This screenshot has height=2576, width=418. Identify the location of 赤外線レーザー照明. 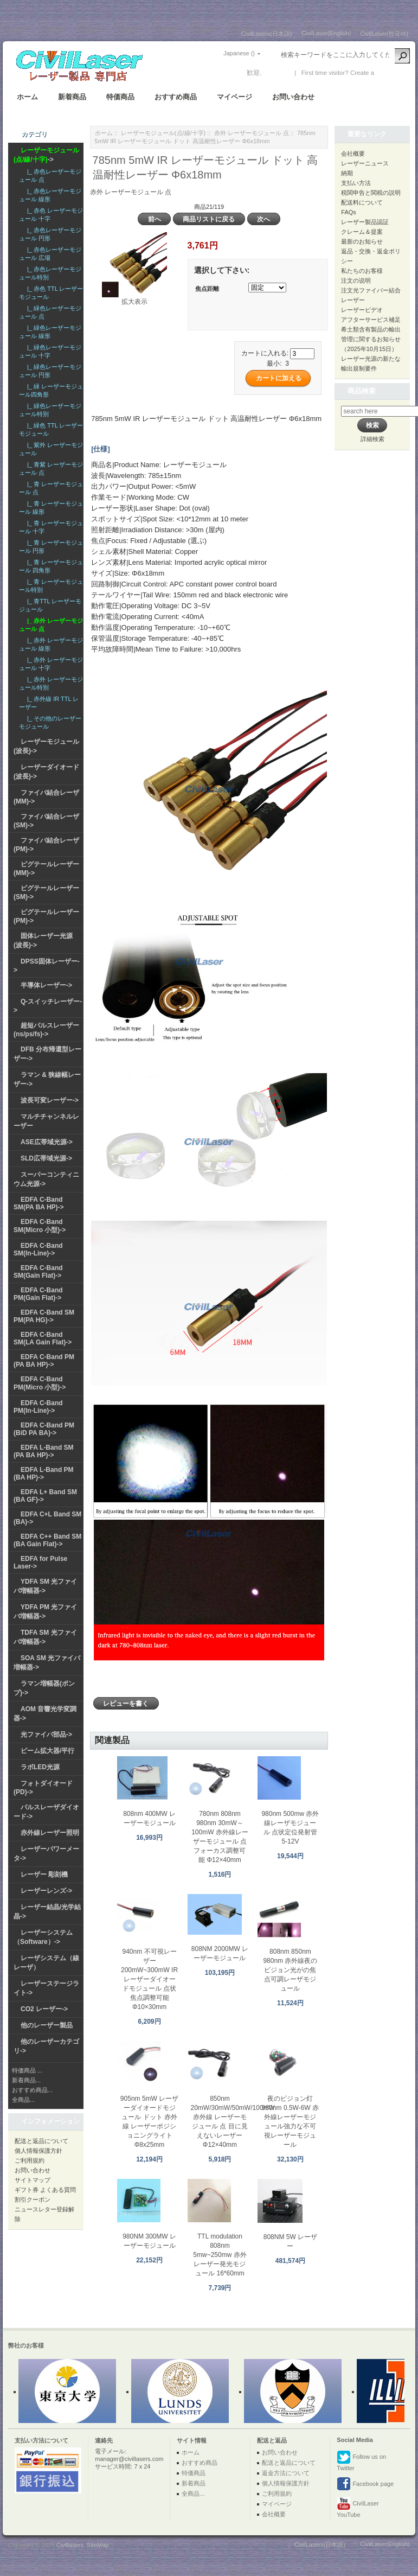
(50, 1833).